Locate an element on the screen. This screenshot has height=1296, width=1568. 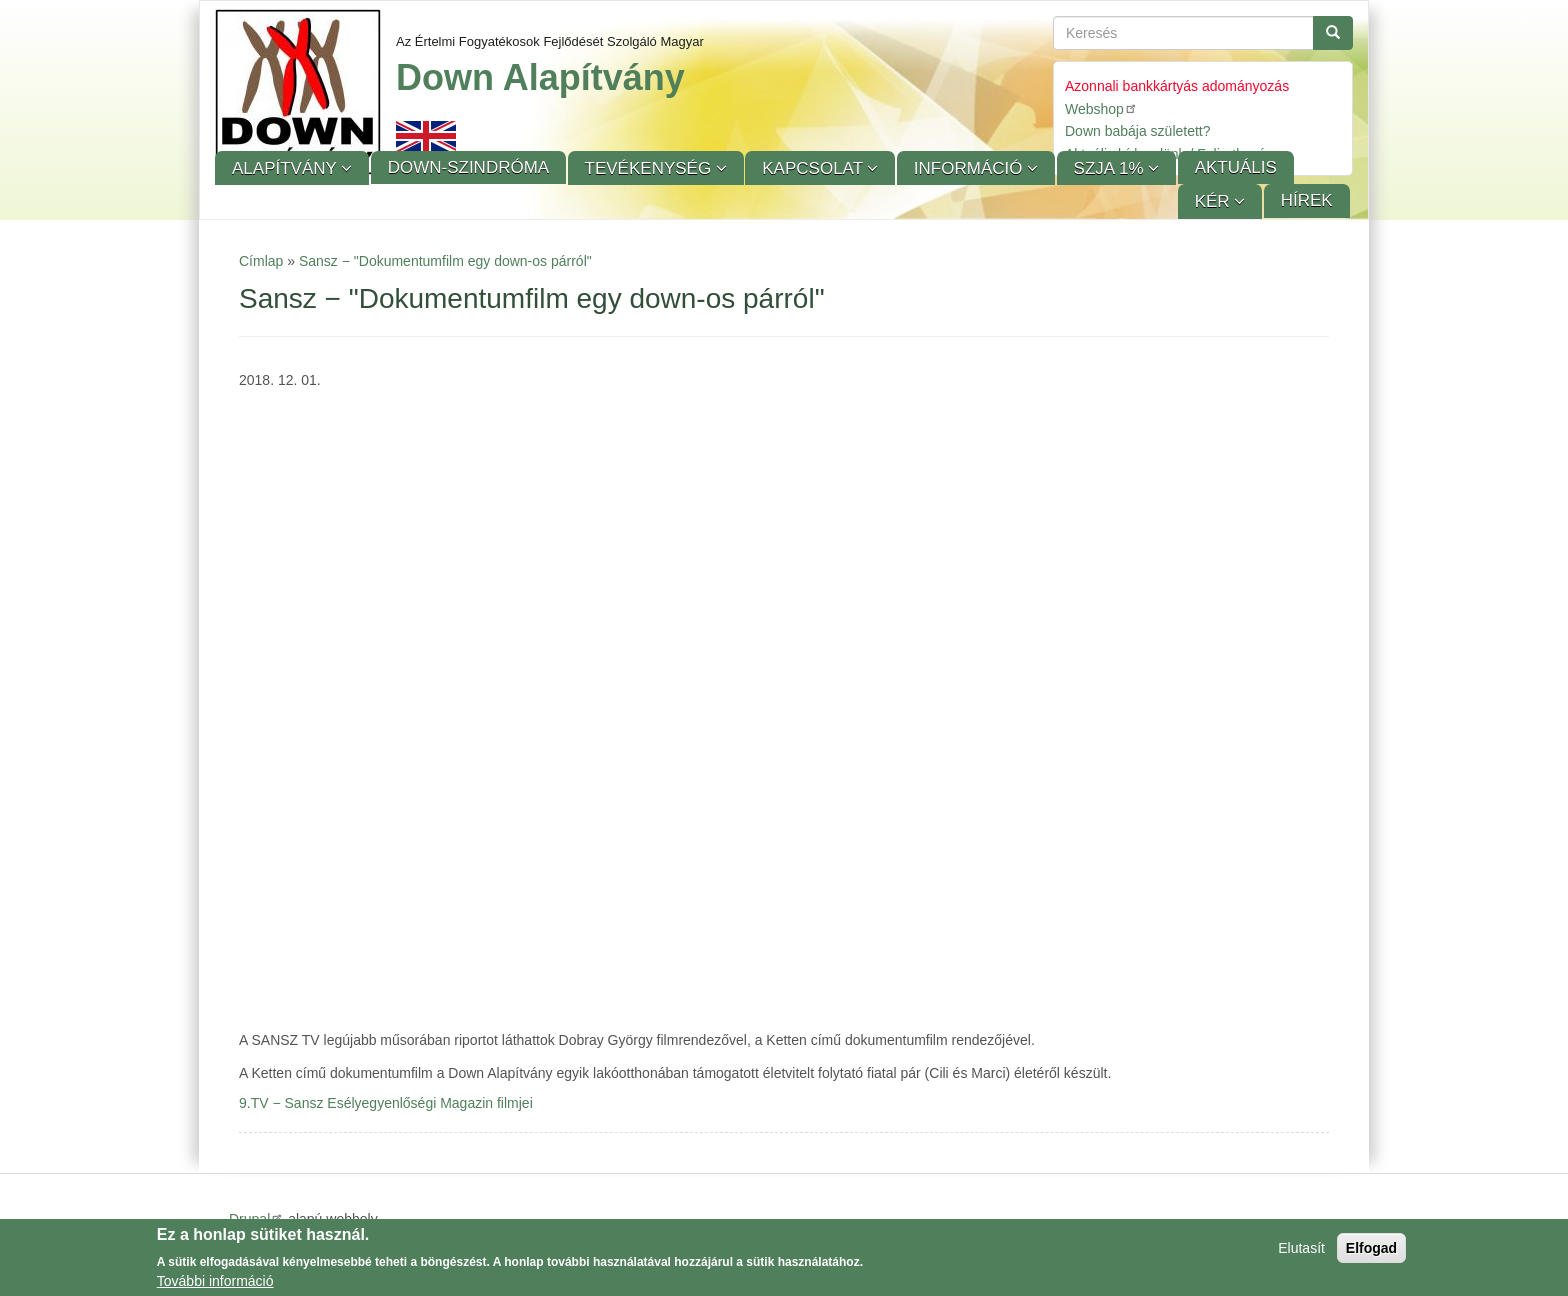
Azonnali bankkártyás adományozás is located at coordinates (1177, 86).